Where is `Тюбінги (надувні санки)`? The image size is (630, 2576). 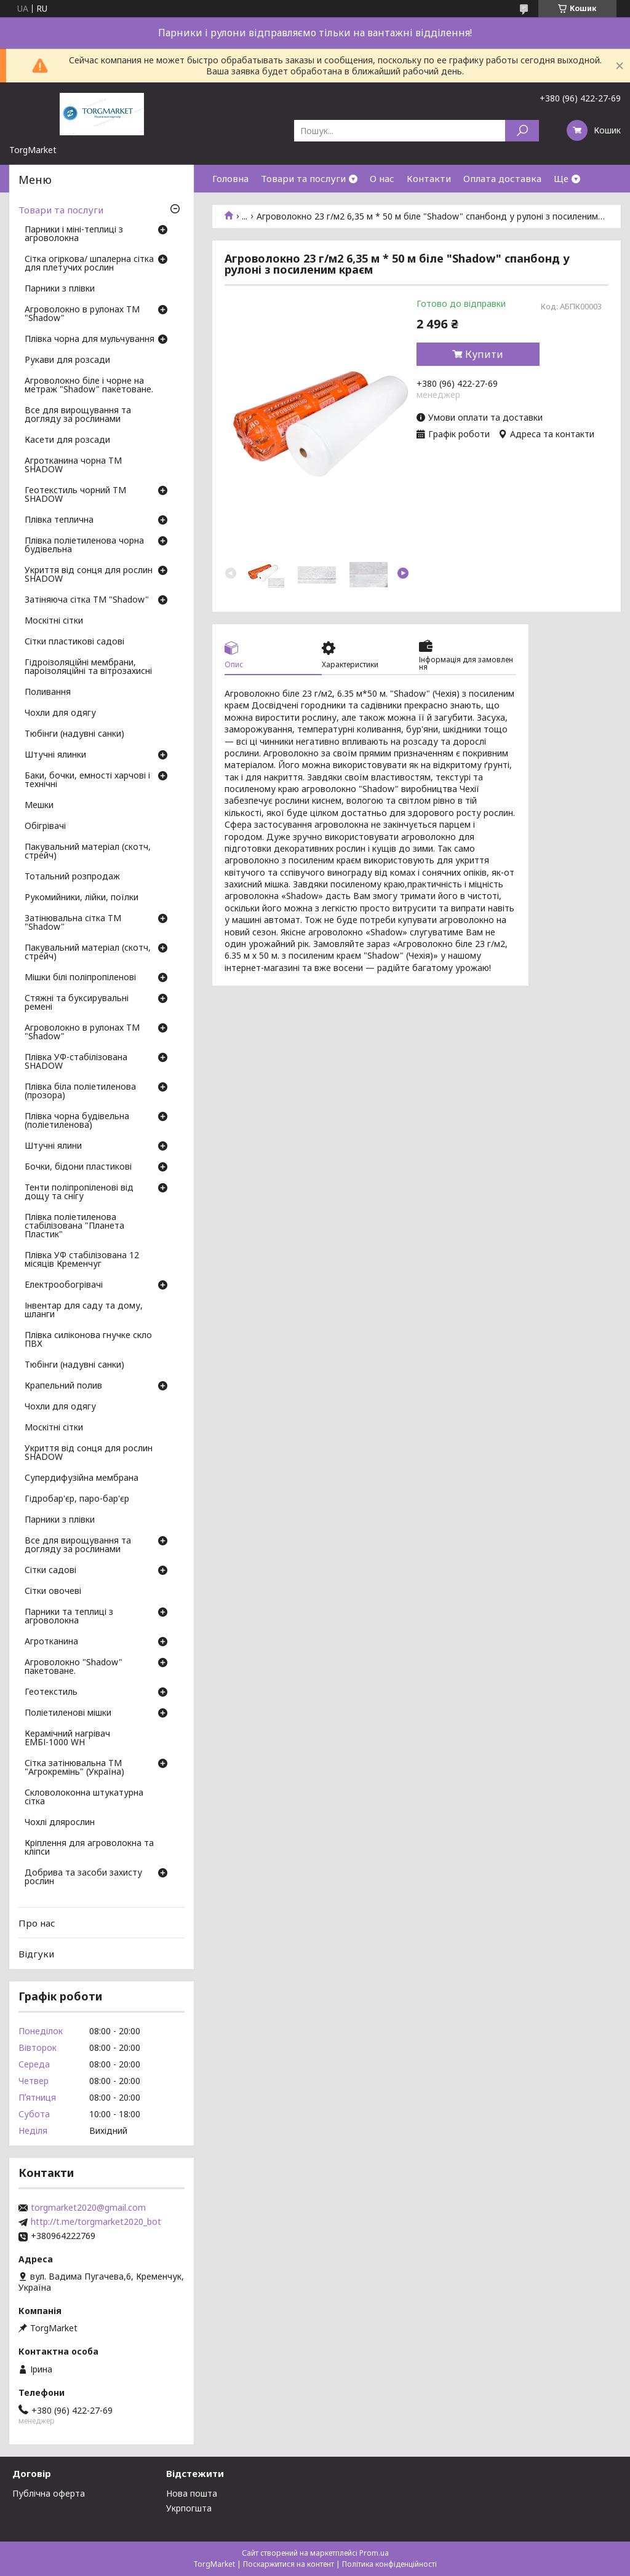 Тюбінги (надувні санки) is located at coordinates (74, 734).